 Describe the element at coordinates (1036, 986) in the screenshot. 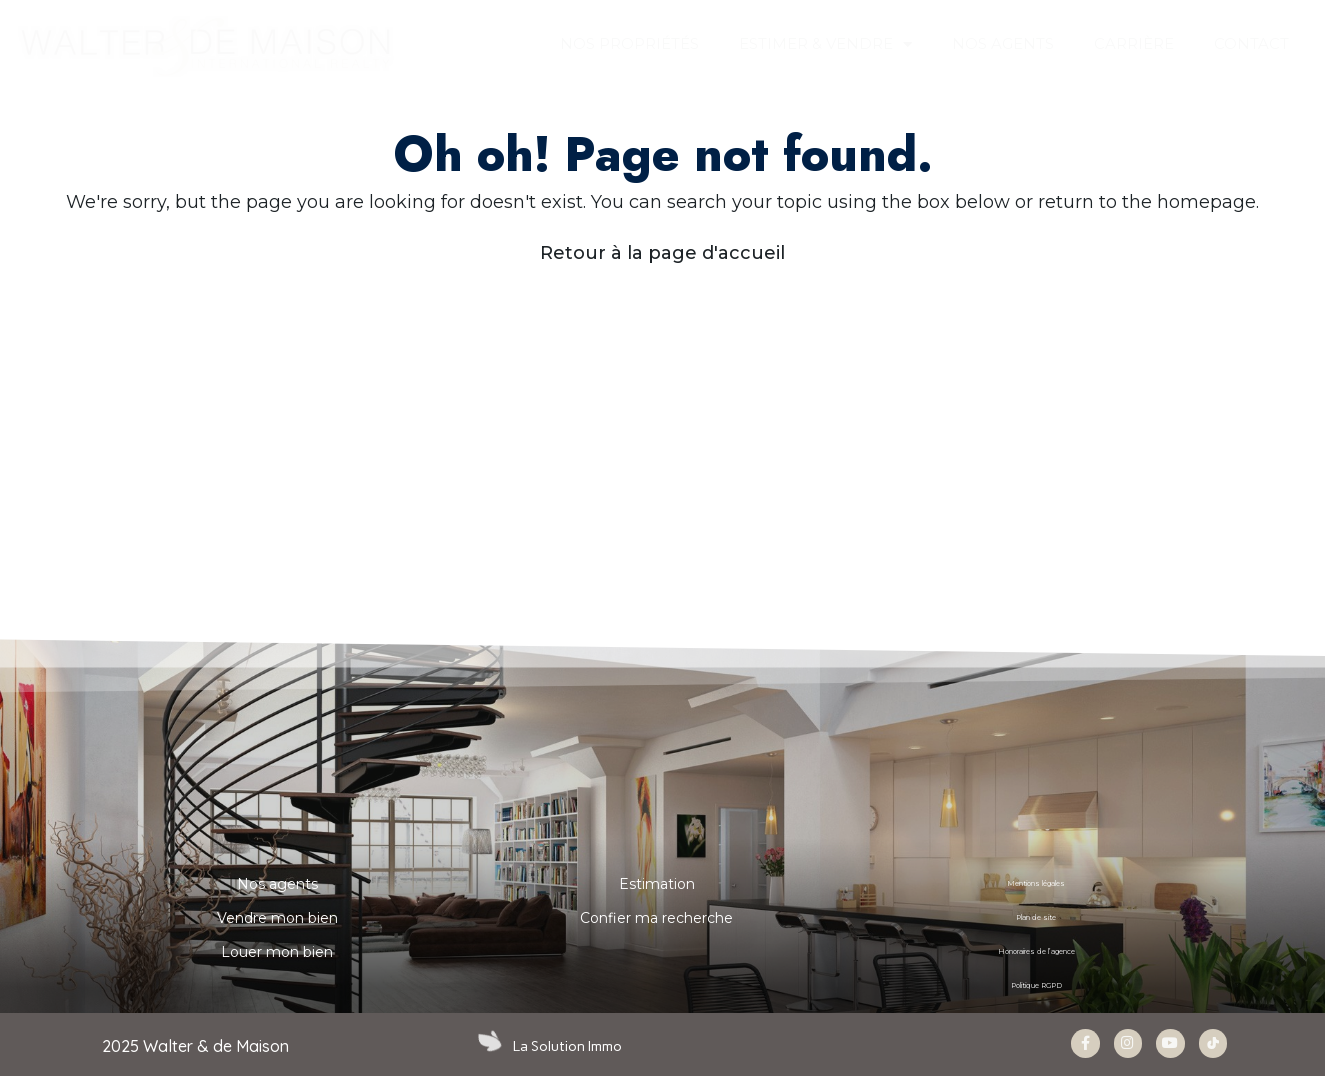

I see `Politique RGPD` at that location.